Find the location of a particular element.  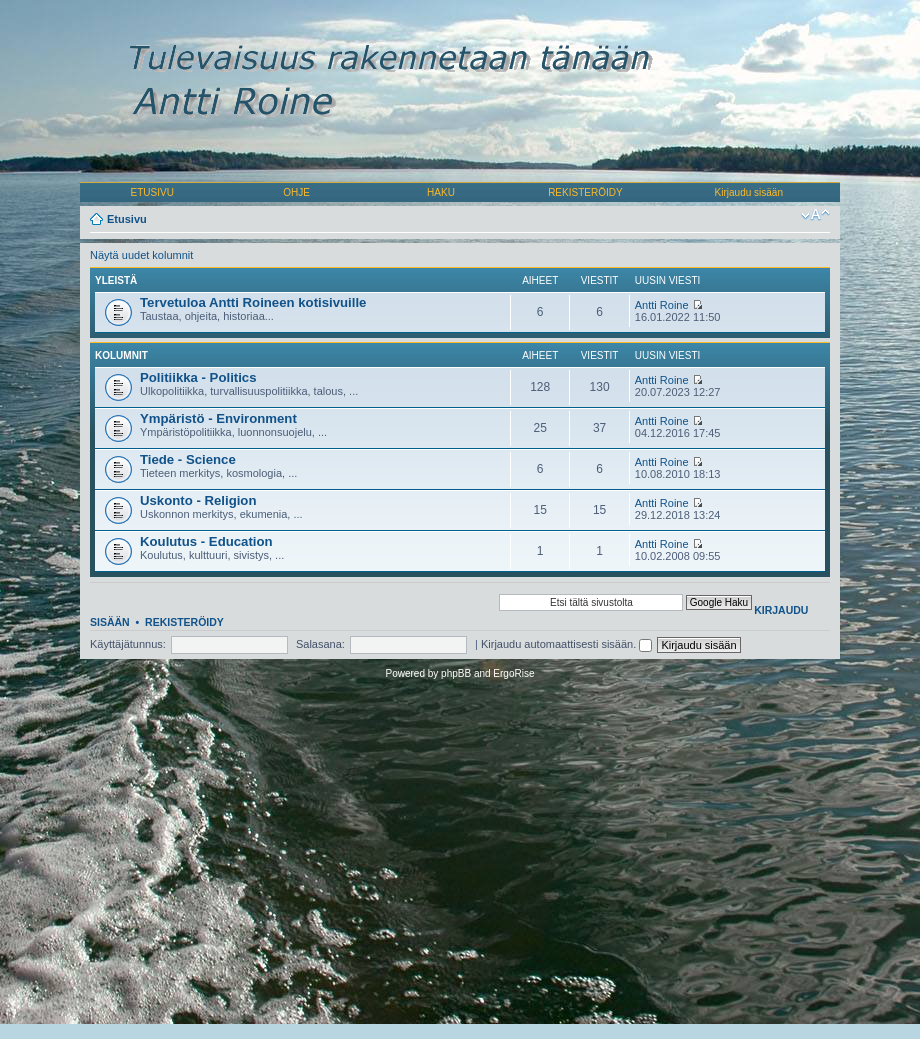

Ympäristö - Environment is located at coordinates (218, 418).